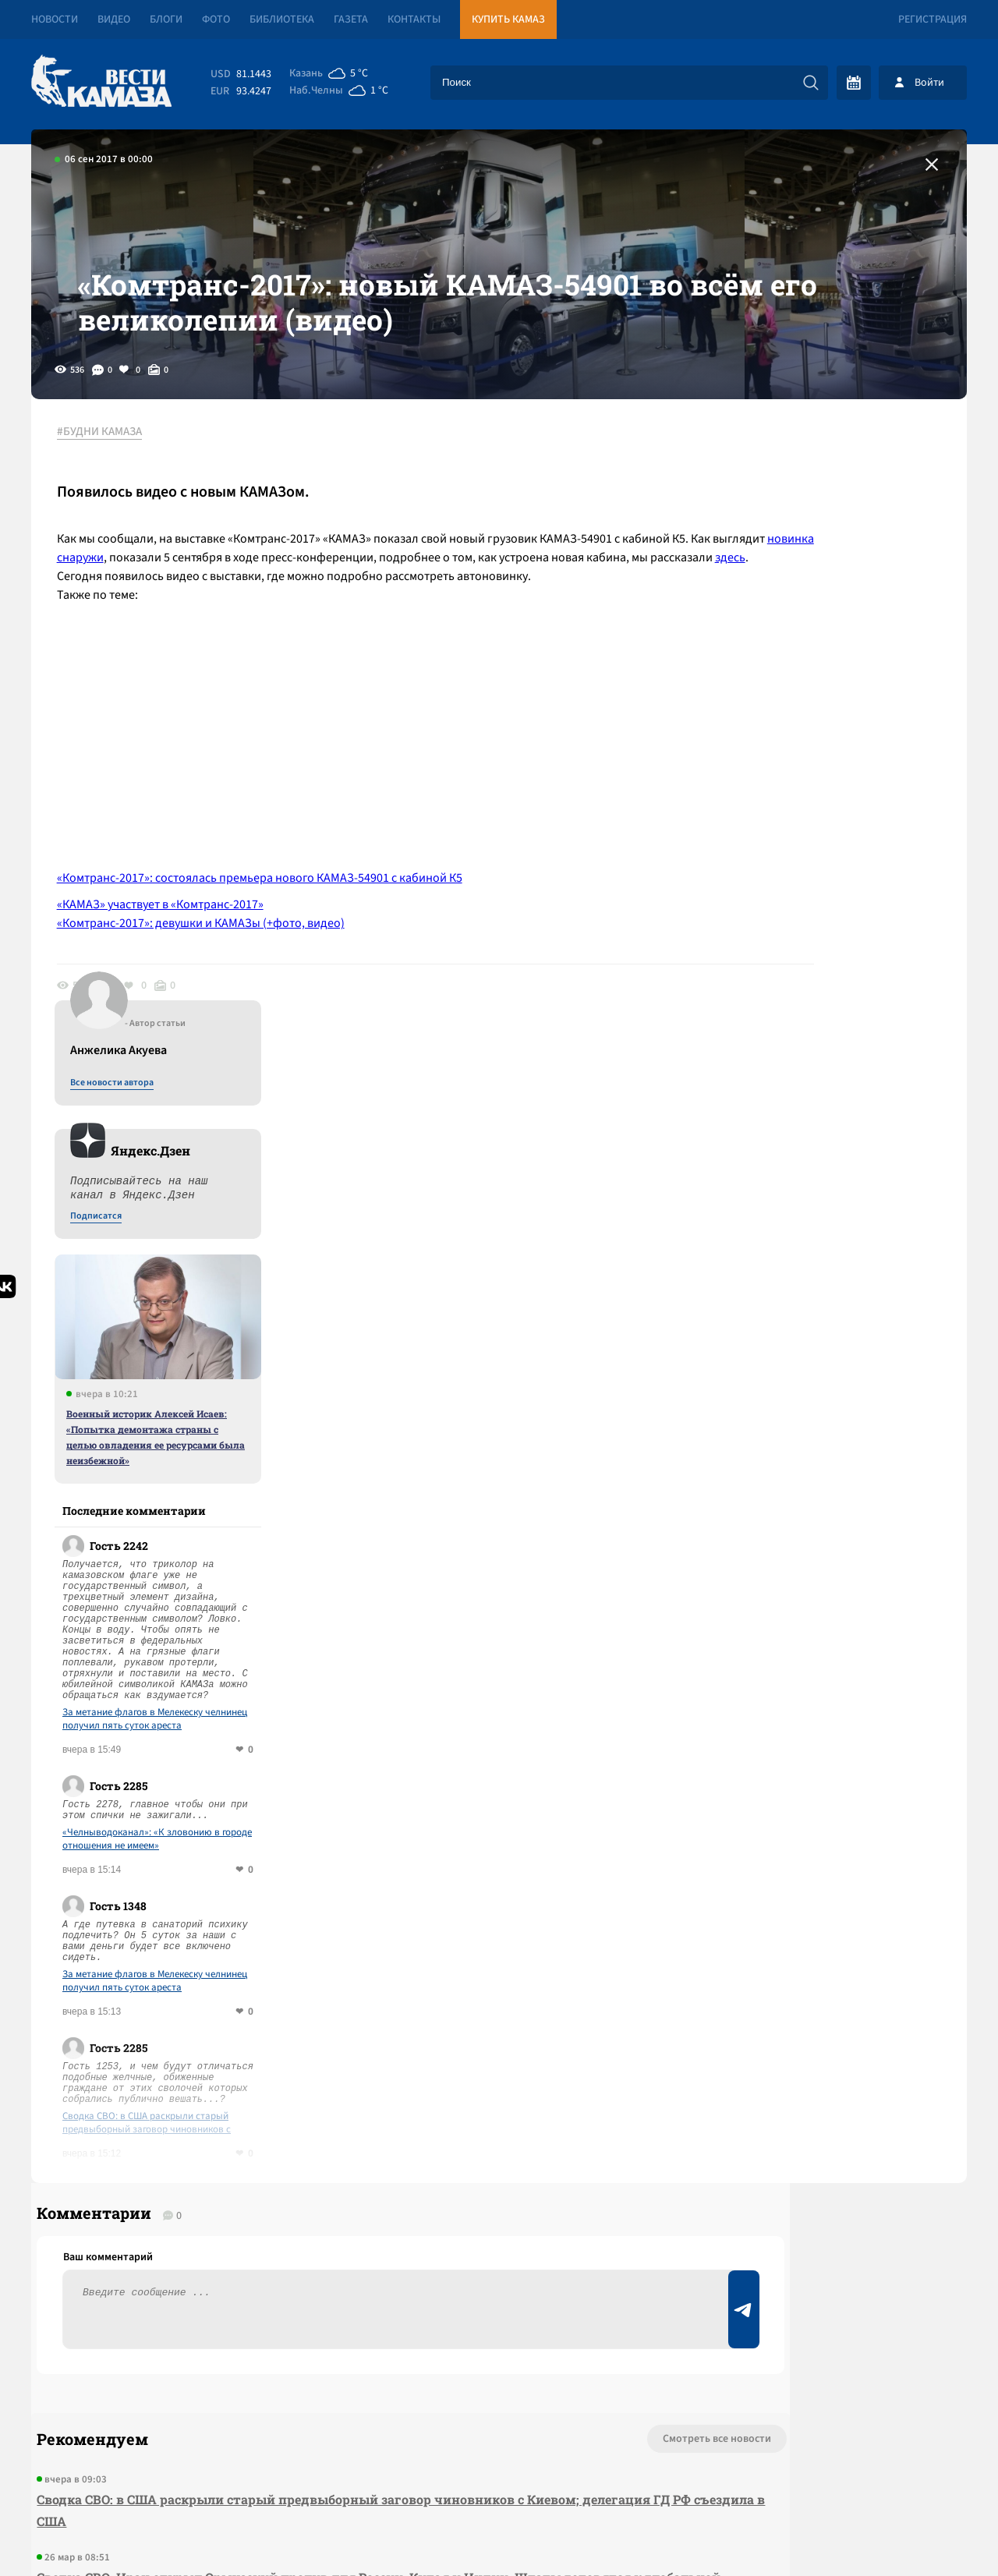 This screenshot has width=998, height=2576. What do you see at coordinates (112, 514) in the screenshot?
I see `#БУДНИ КАМАЗА` at bounding box center [112, 514].